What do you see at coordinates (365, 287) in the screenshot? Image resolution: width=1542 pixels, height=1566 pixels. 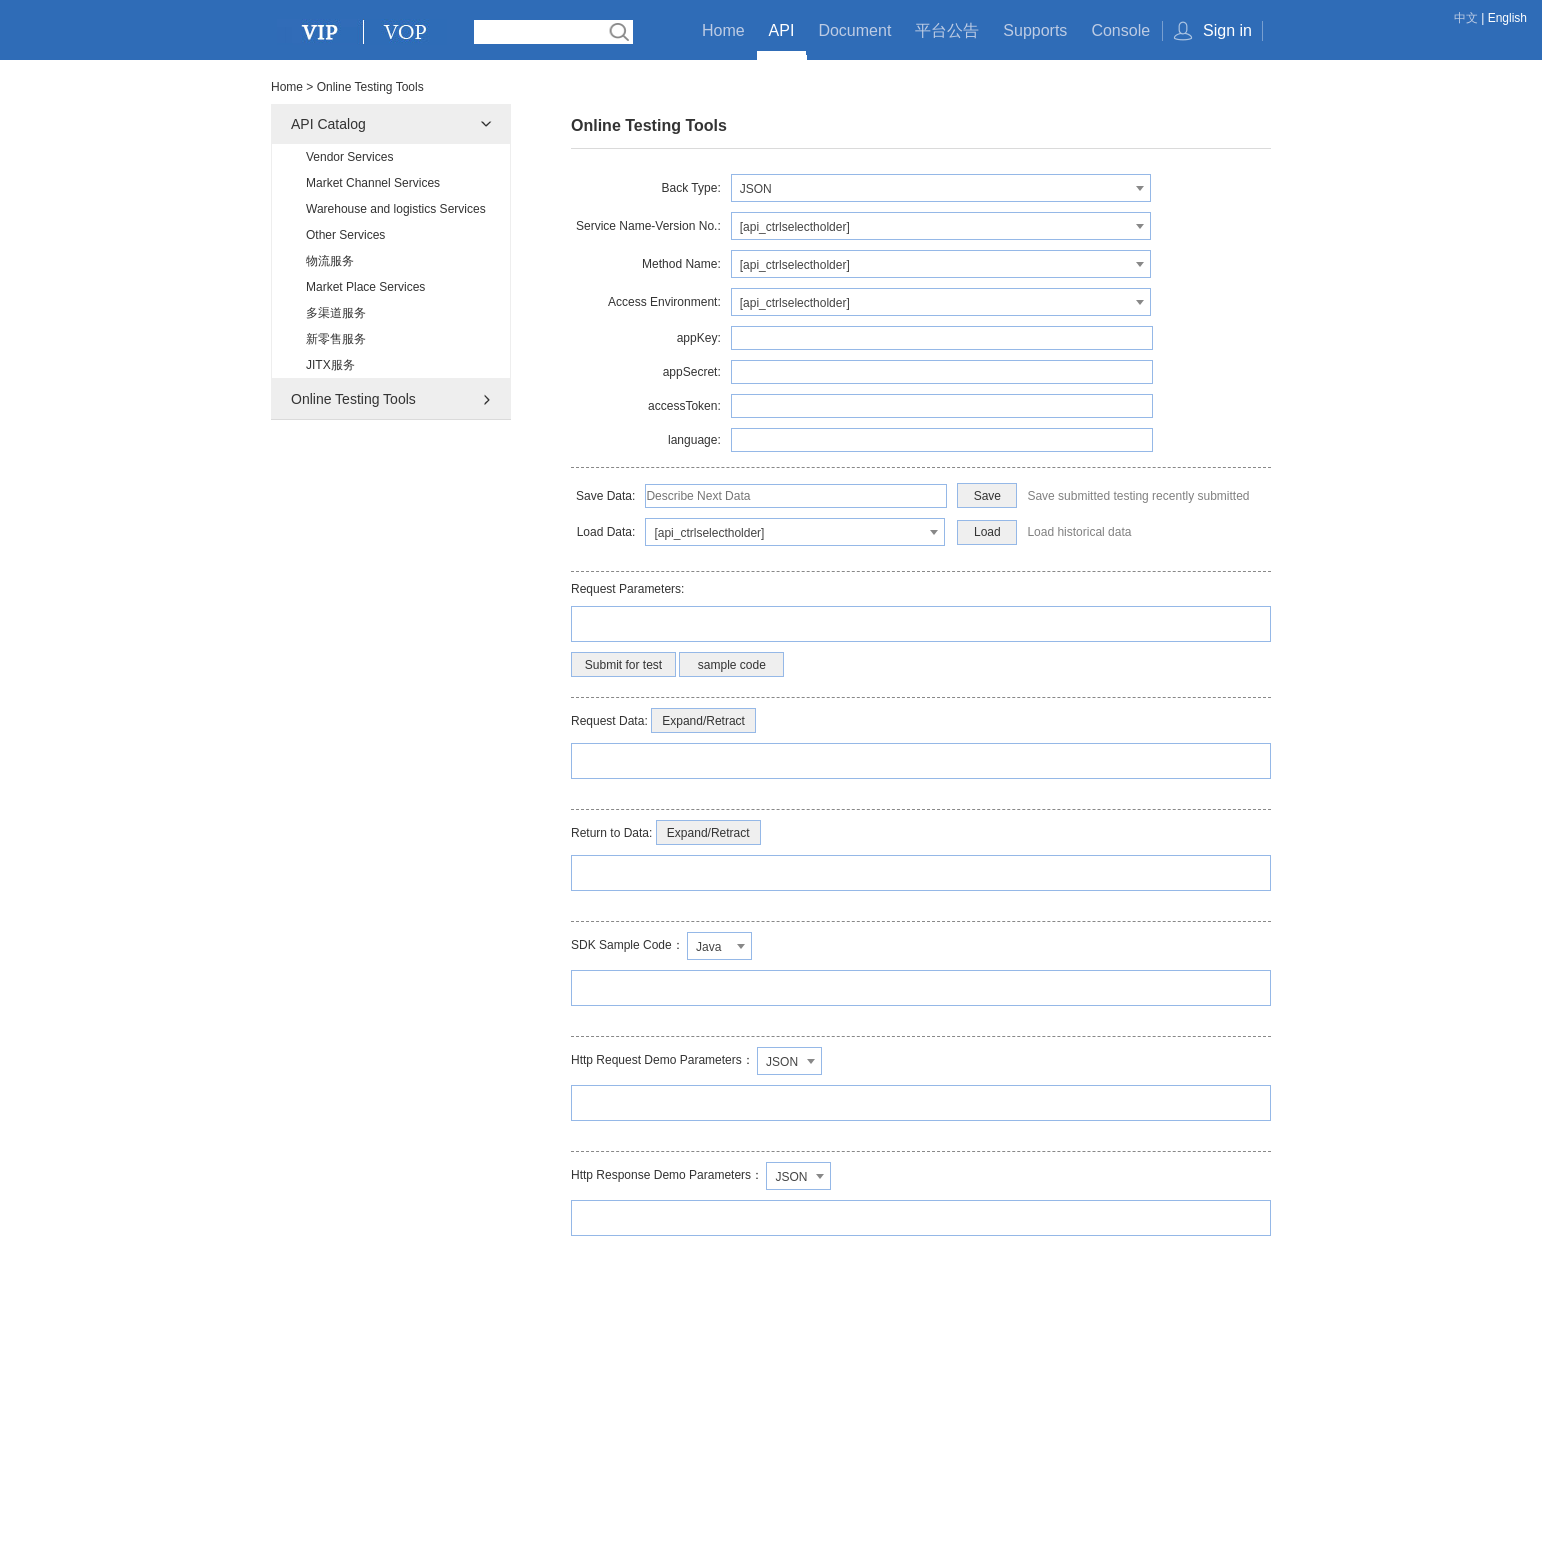 I see `Market Place Services` at bounding box center [365, 287].